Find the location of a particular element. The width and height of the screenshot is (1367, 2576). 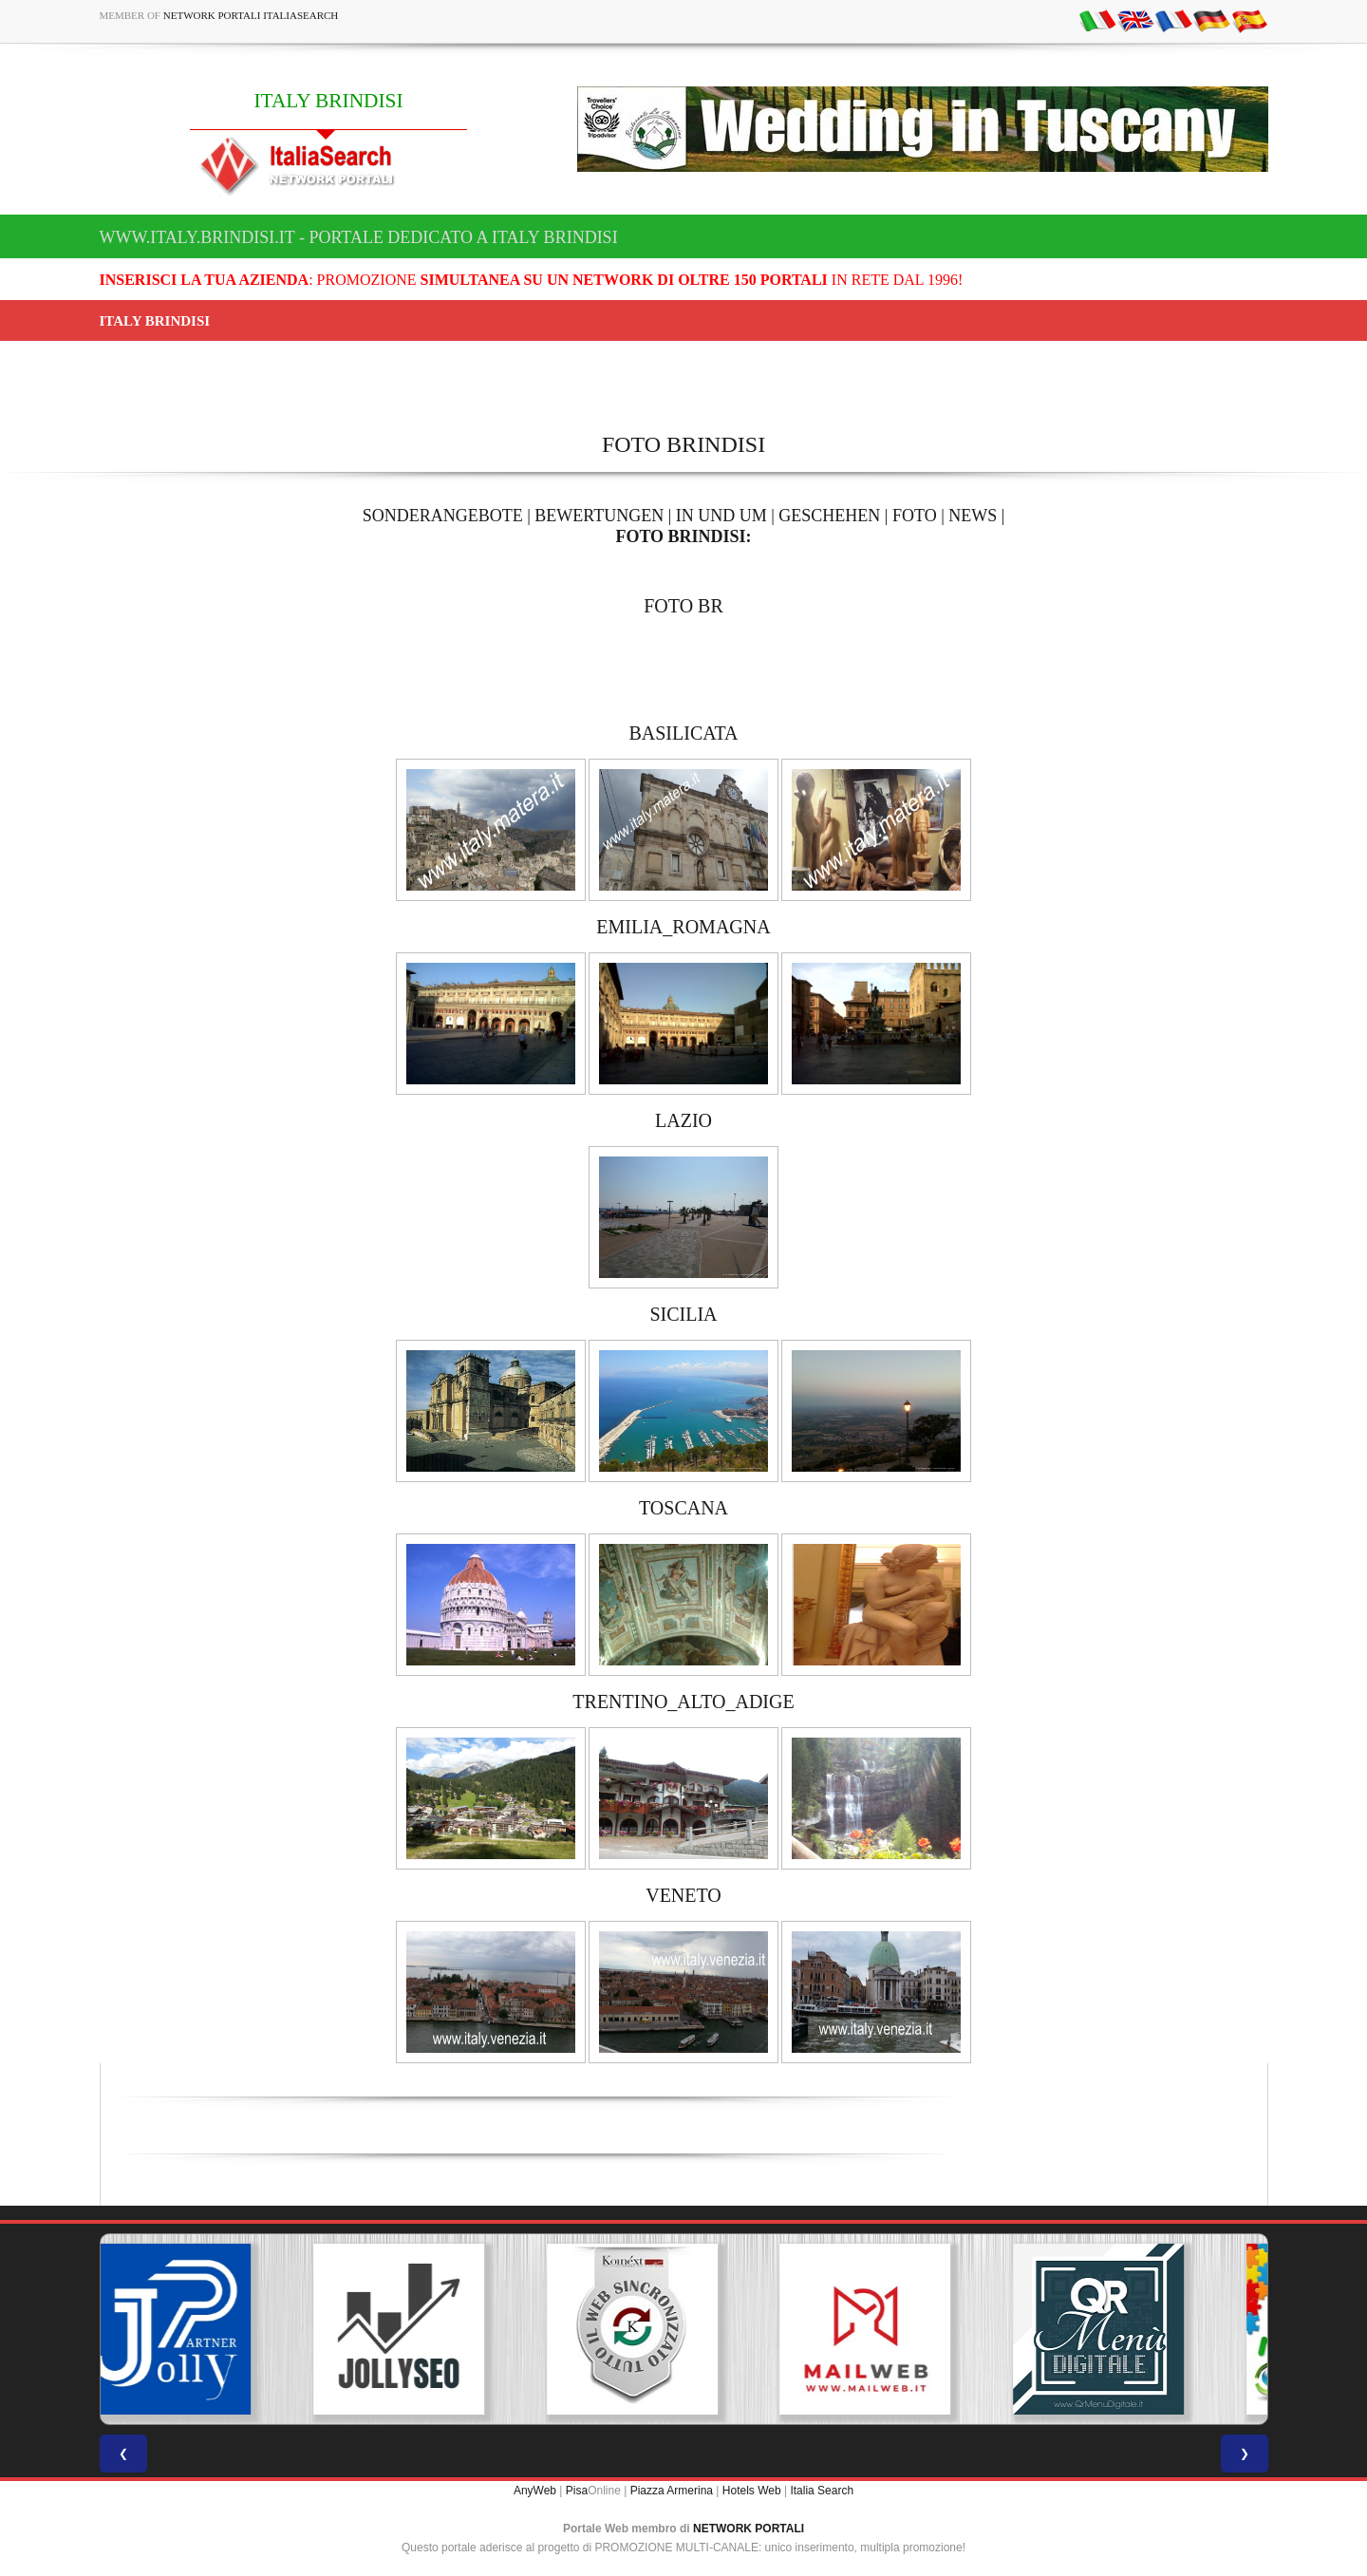

www.italy.brindisi.it - Portale dedicato a ITALY BRINDISI is located at coordinates (359, 237).